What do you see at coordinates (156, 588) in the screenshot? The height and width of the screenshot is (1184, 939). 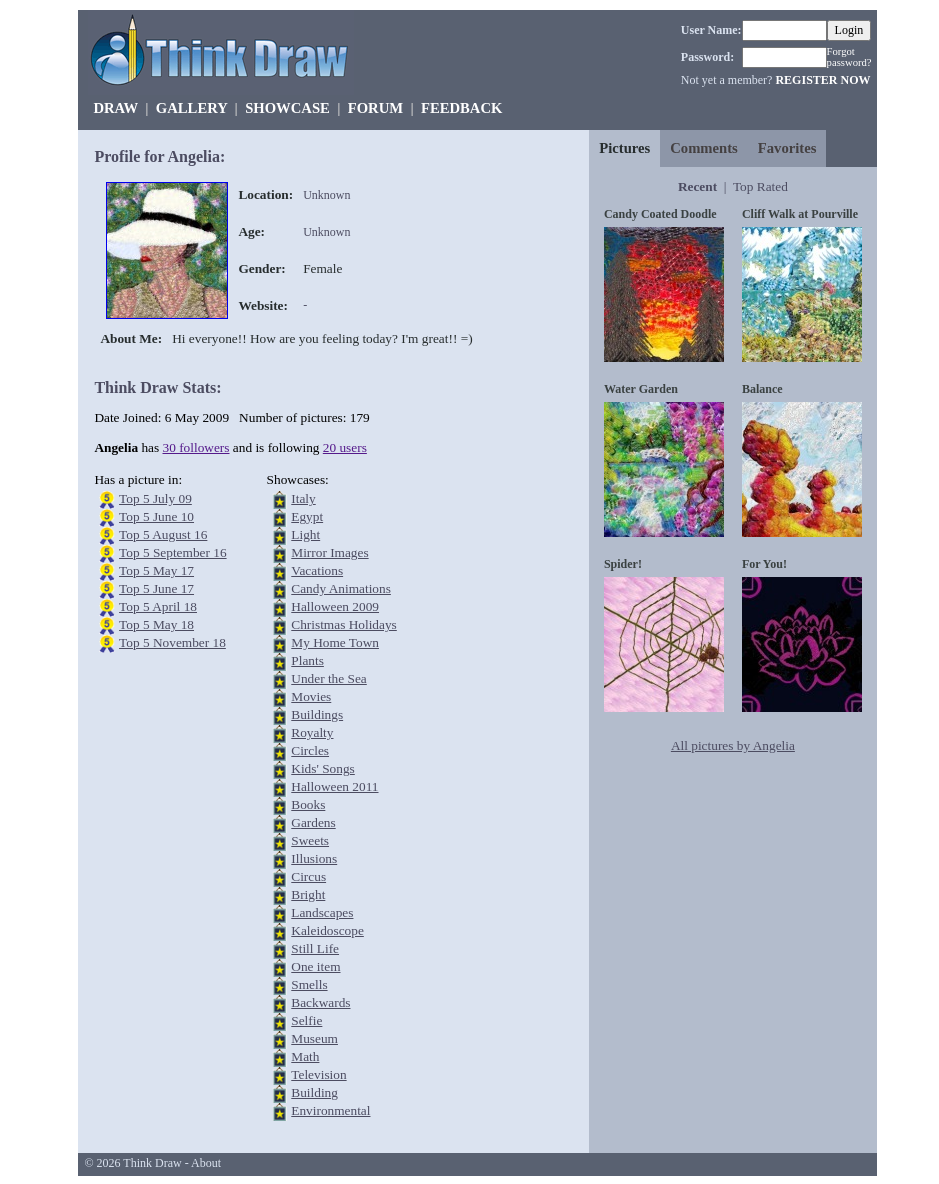 I see `Top 5 June 17` at bounding box center [156, 588].